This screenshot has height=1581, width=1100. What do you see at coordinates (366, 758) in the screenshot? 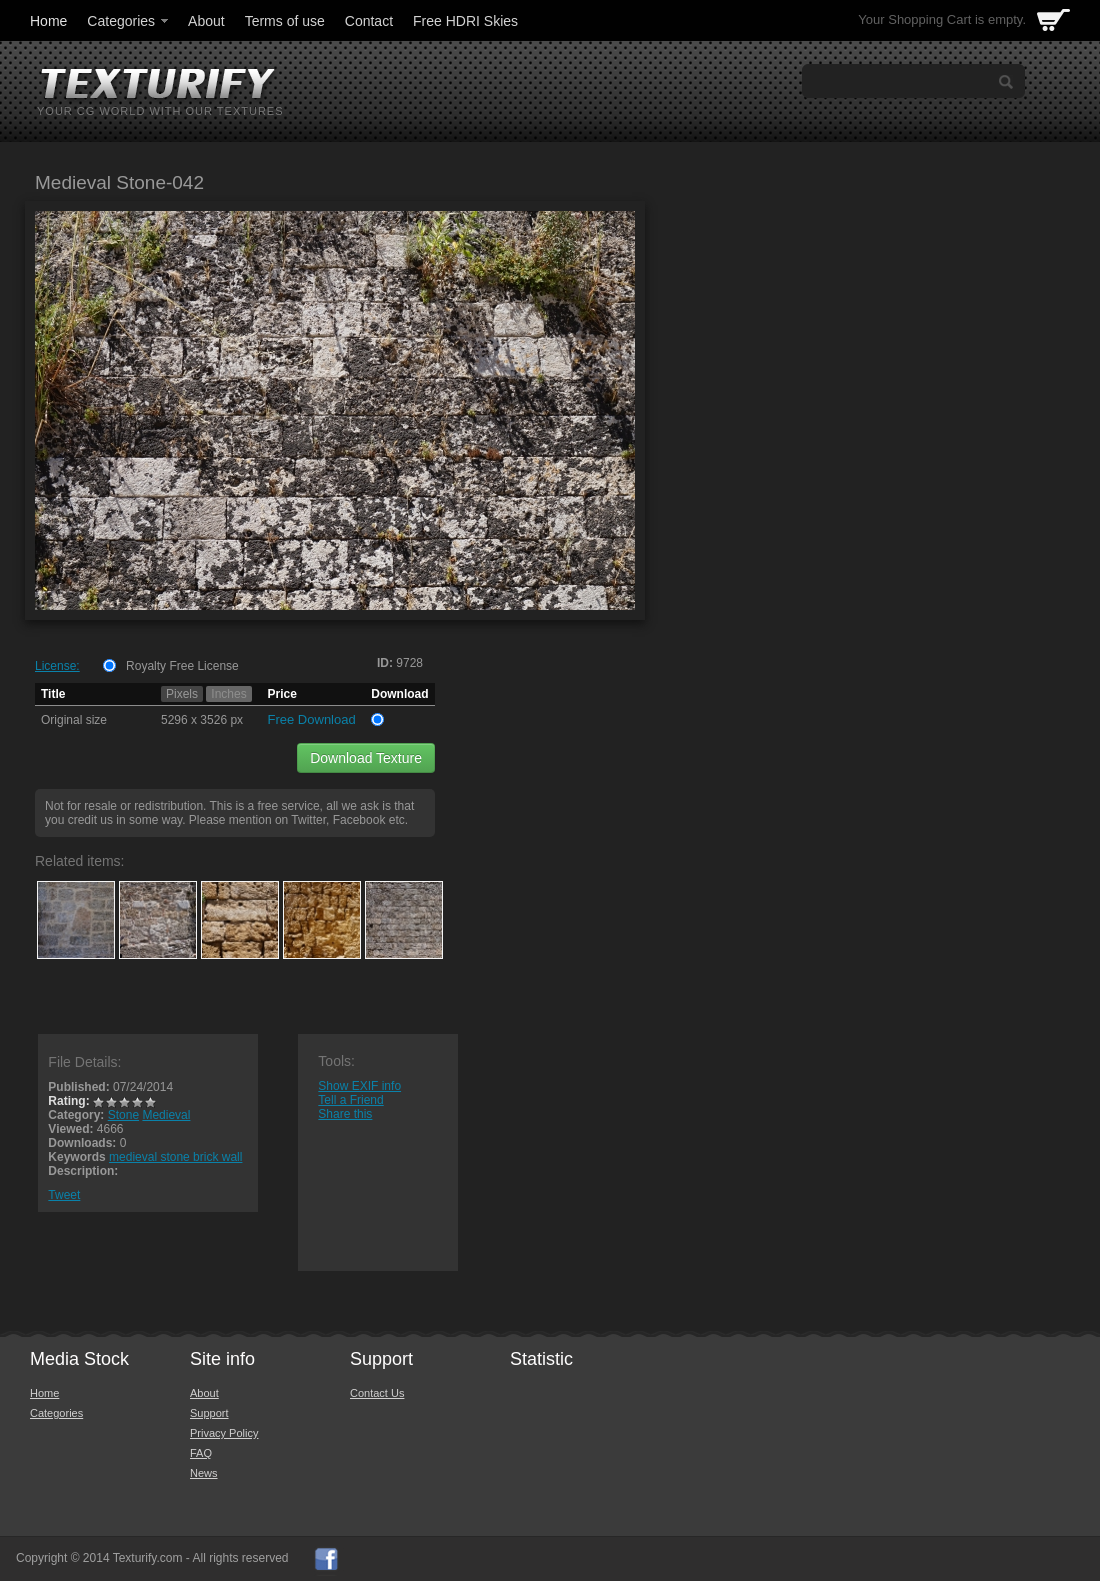
I see `Download Texture` at bounding box center [366, 758].